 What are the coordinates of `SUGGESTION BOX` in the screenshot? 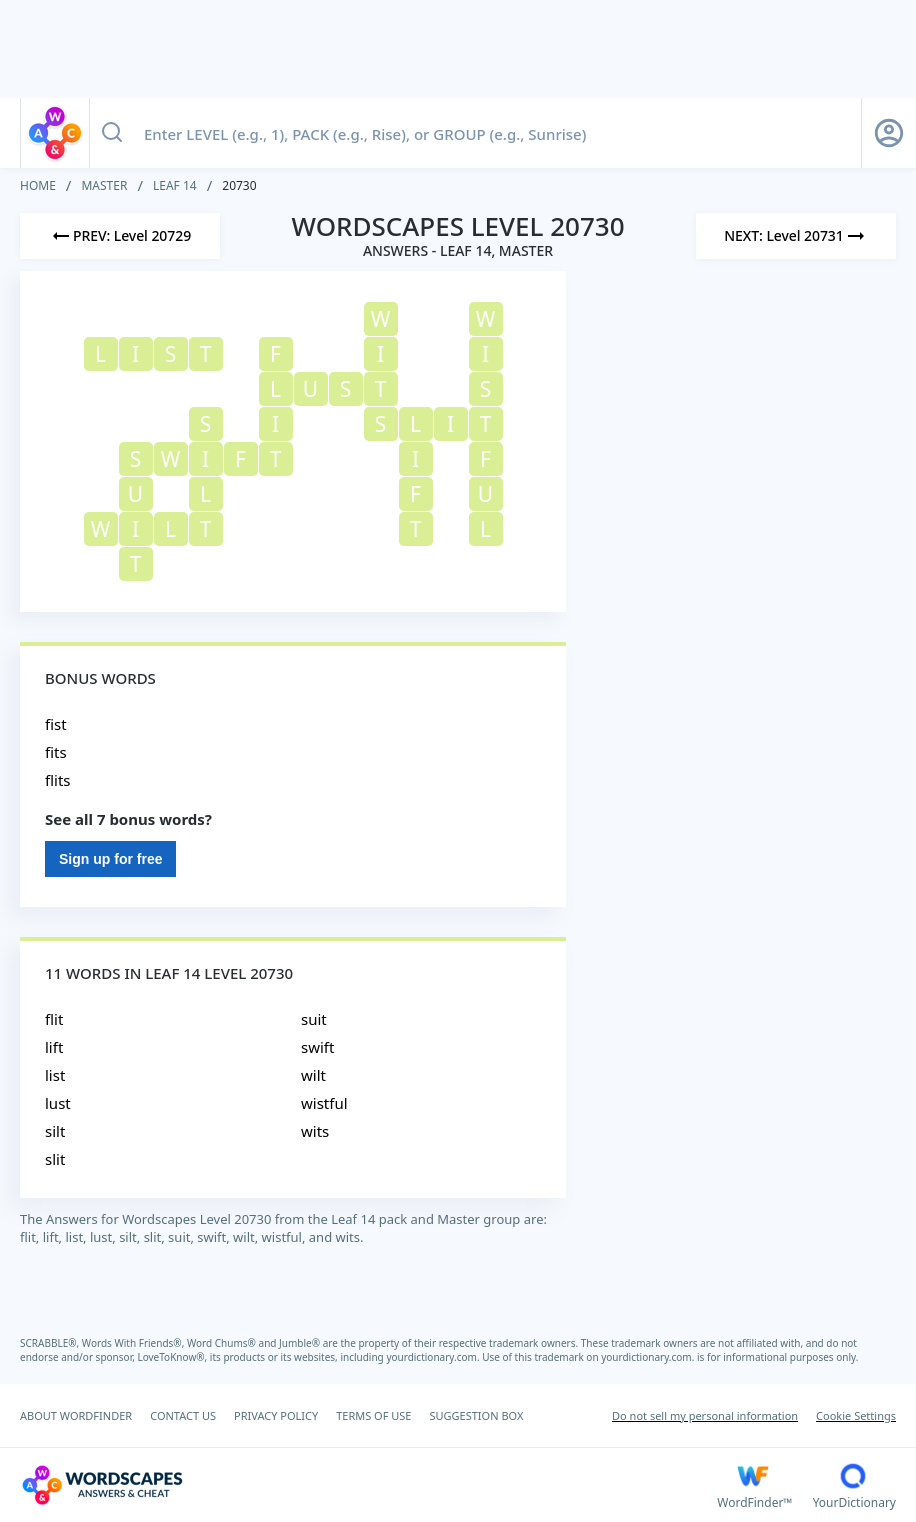 It's located at (476, 1415).